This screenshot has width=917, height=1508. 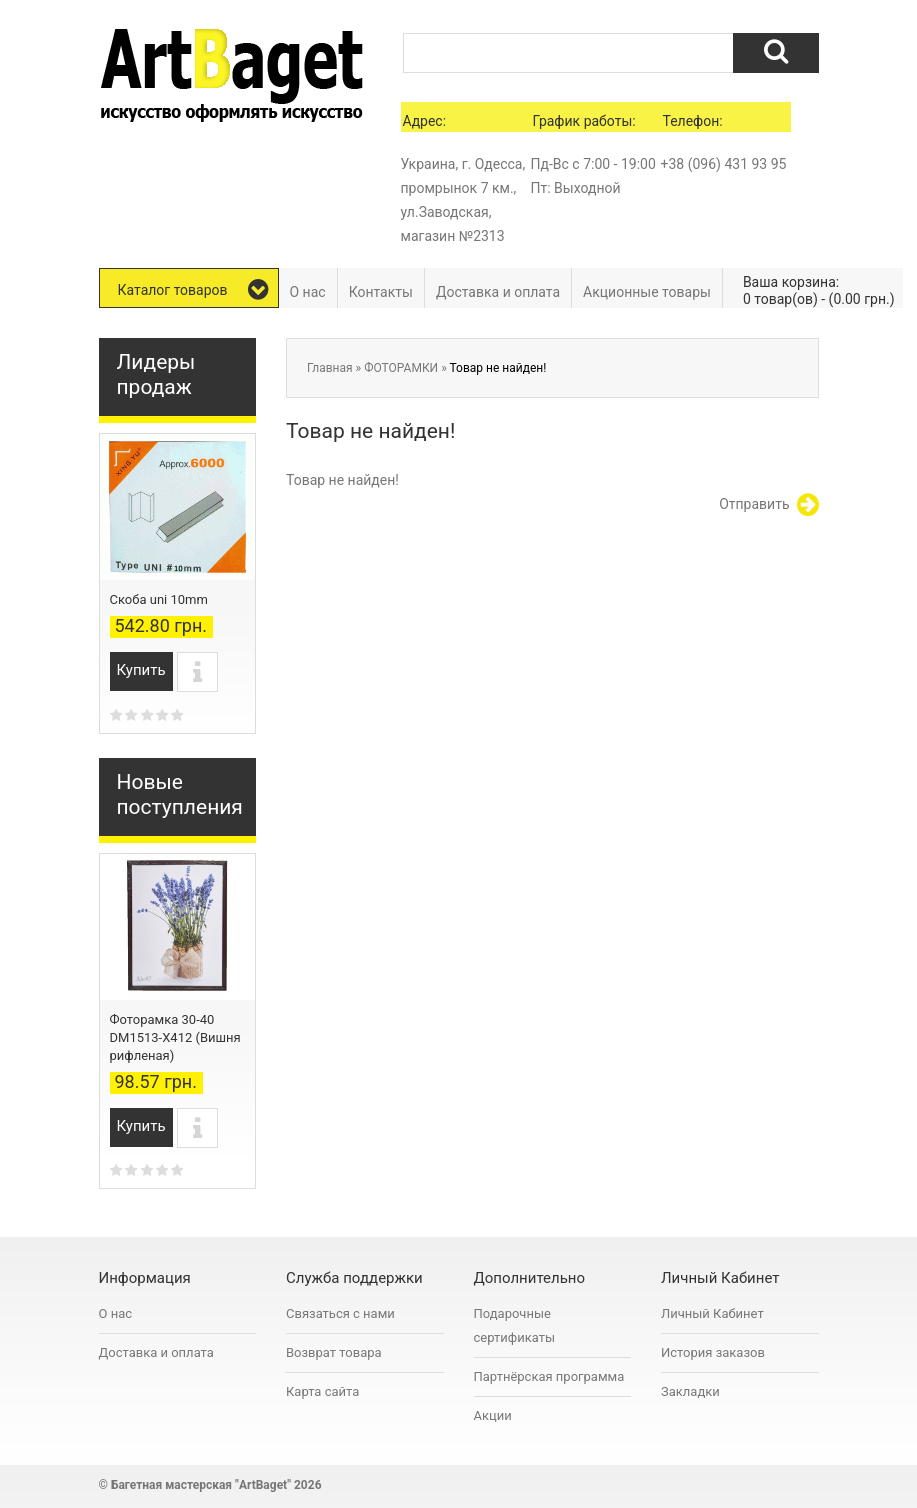 What do you see at coordinates (381, 292) in the screenshot?
I see `Контакты` at bounding box center [381, 292].